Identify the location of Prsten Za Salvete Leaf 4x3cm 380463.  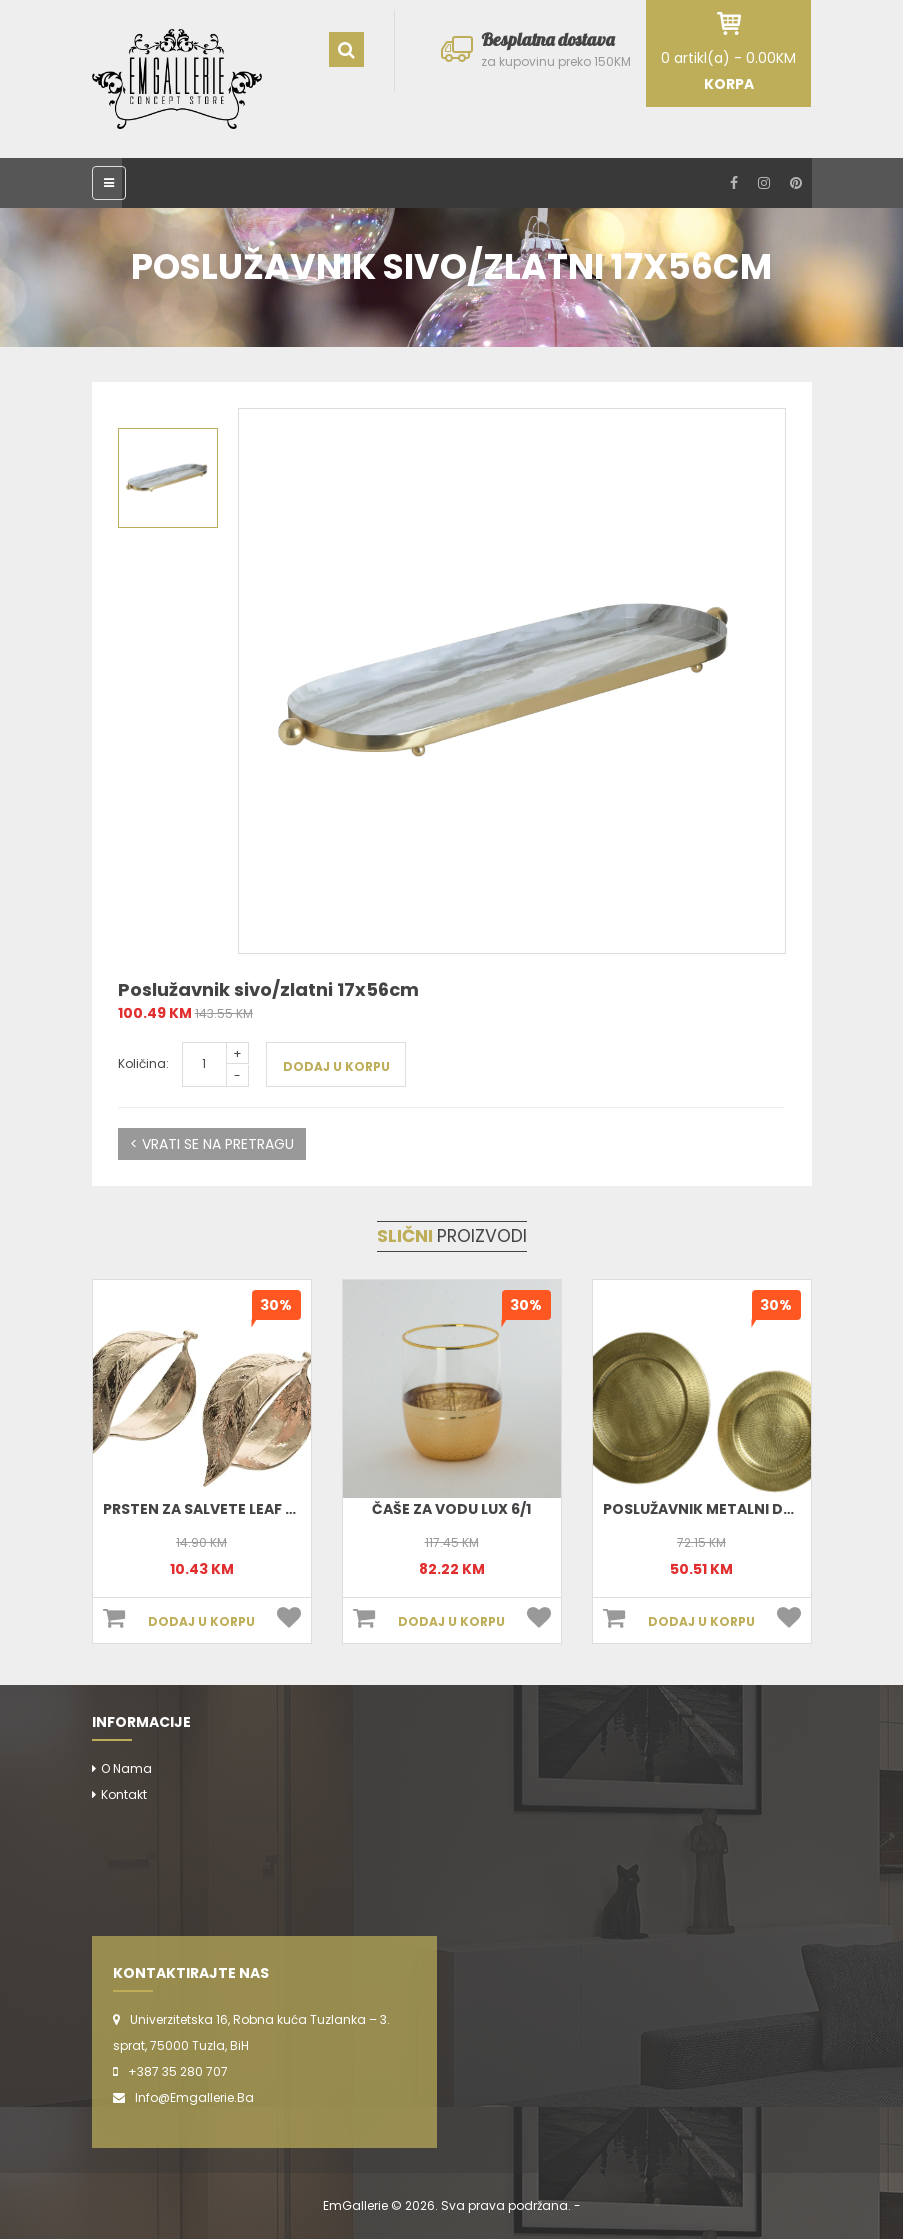
(250, 1509).